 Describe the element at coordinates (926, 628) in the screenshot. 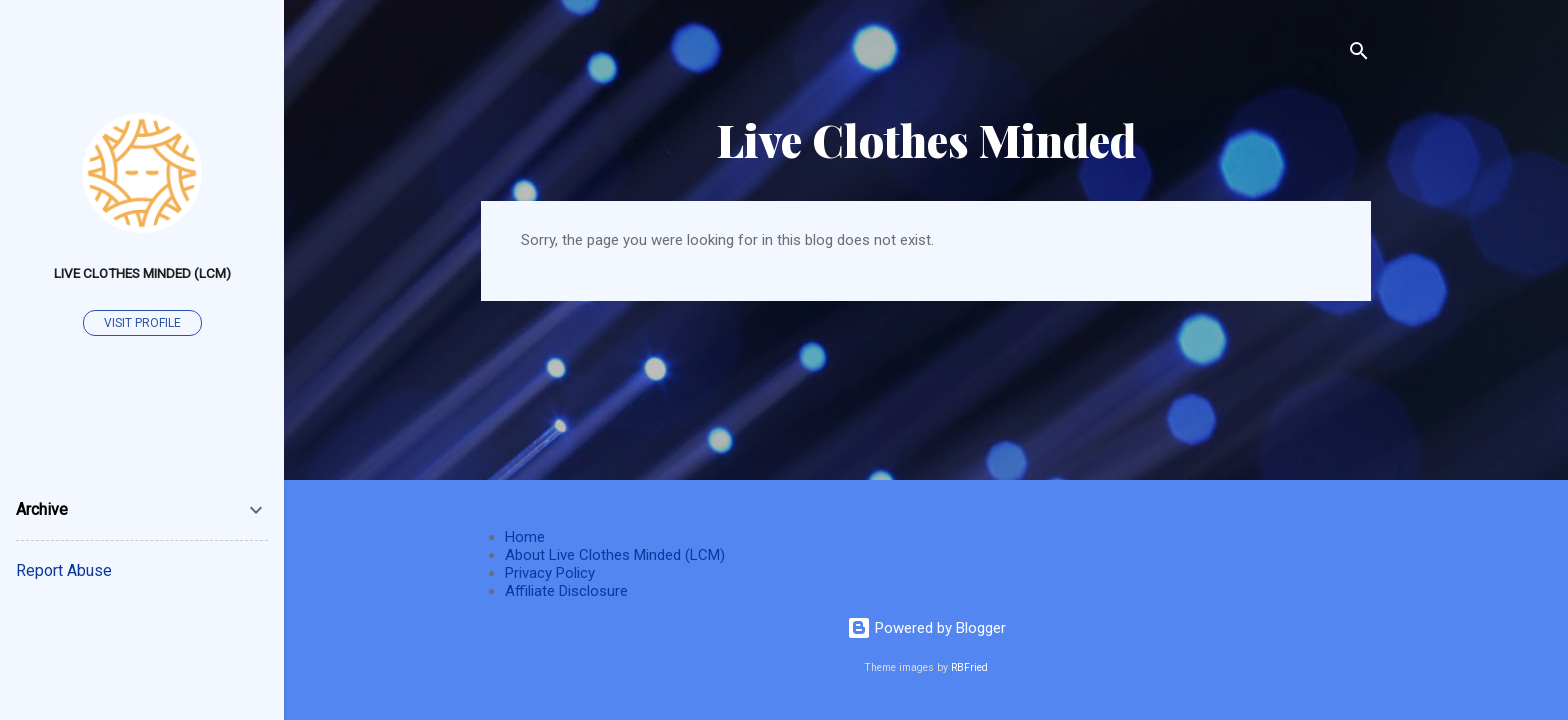

I see `Powered by Blogger` at that location.